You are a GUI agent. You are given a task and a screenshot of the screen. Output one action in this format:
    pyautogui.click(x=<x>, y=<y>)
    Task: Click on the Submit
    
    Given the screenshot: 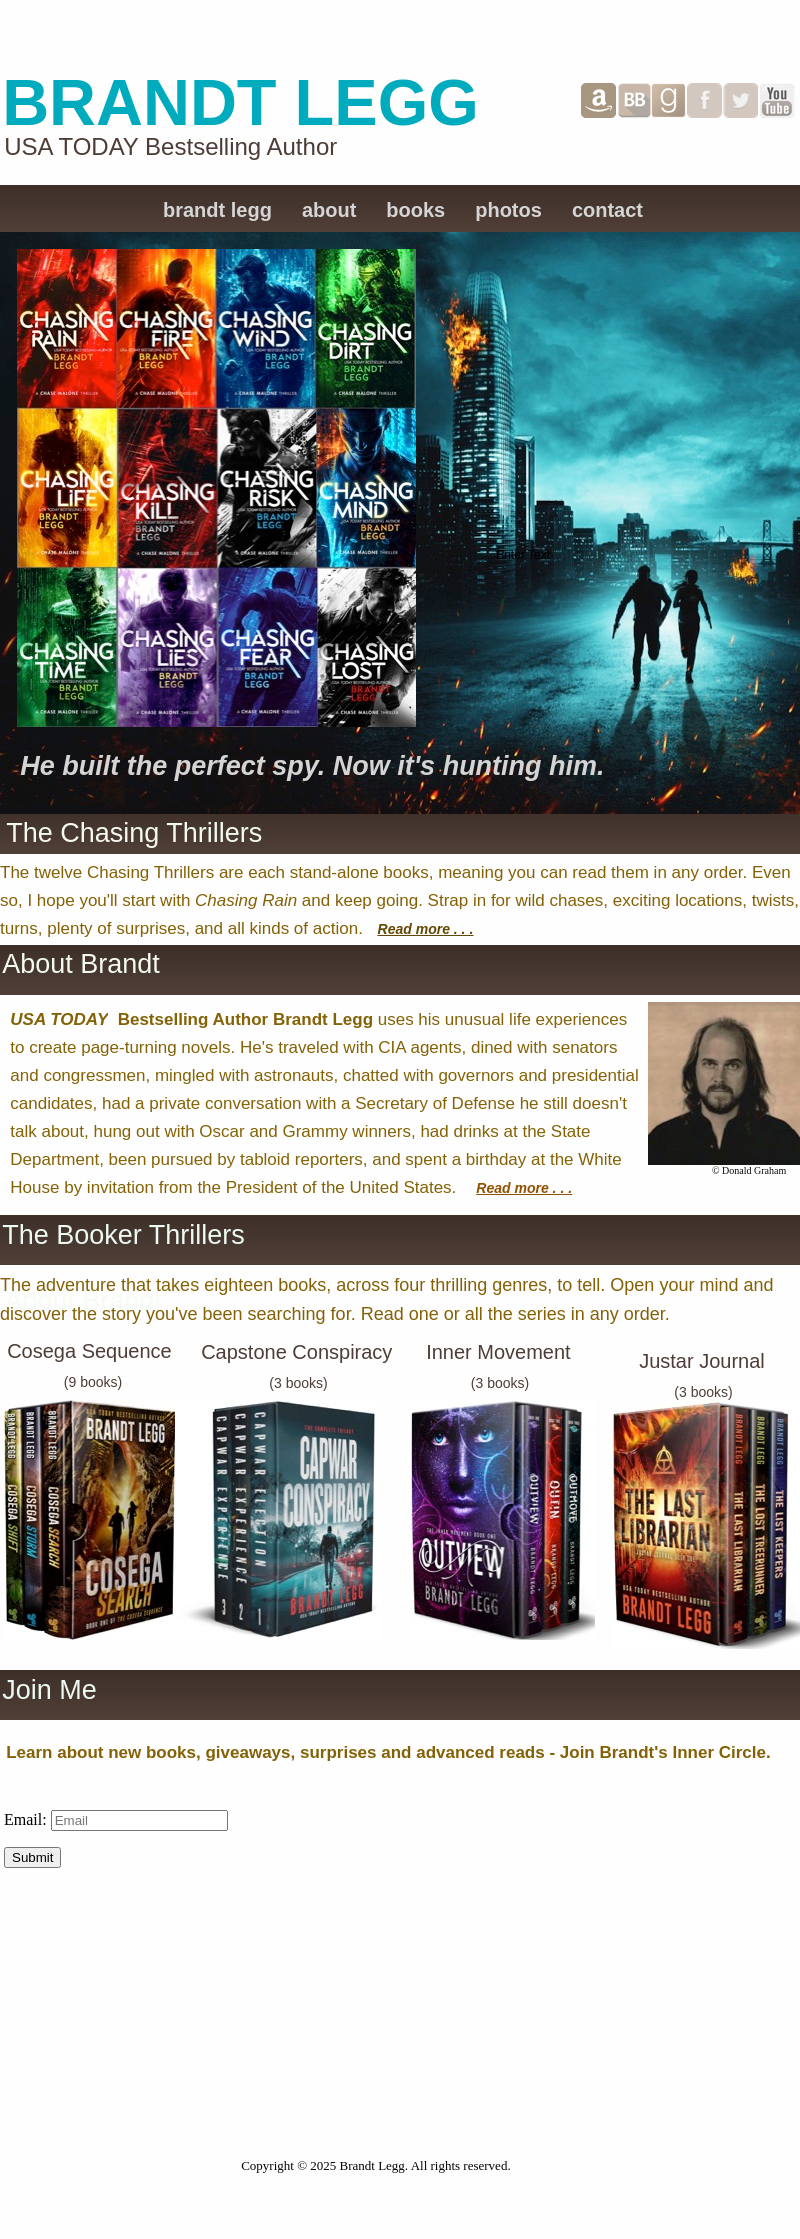 What is the action you would take?
    pyautogui.click(x=32, y=1857)
    